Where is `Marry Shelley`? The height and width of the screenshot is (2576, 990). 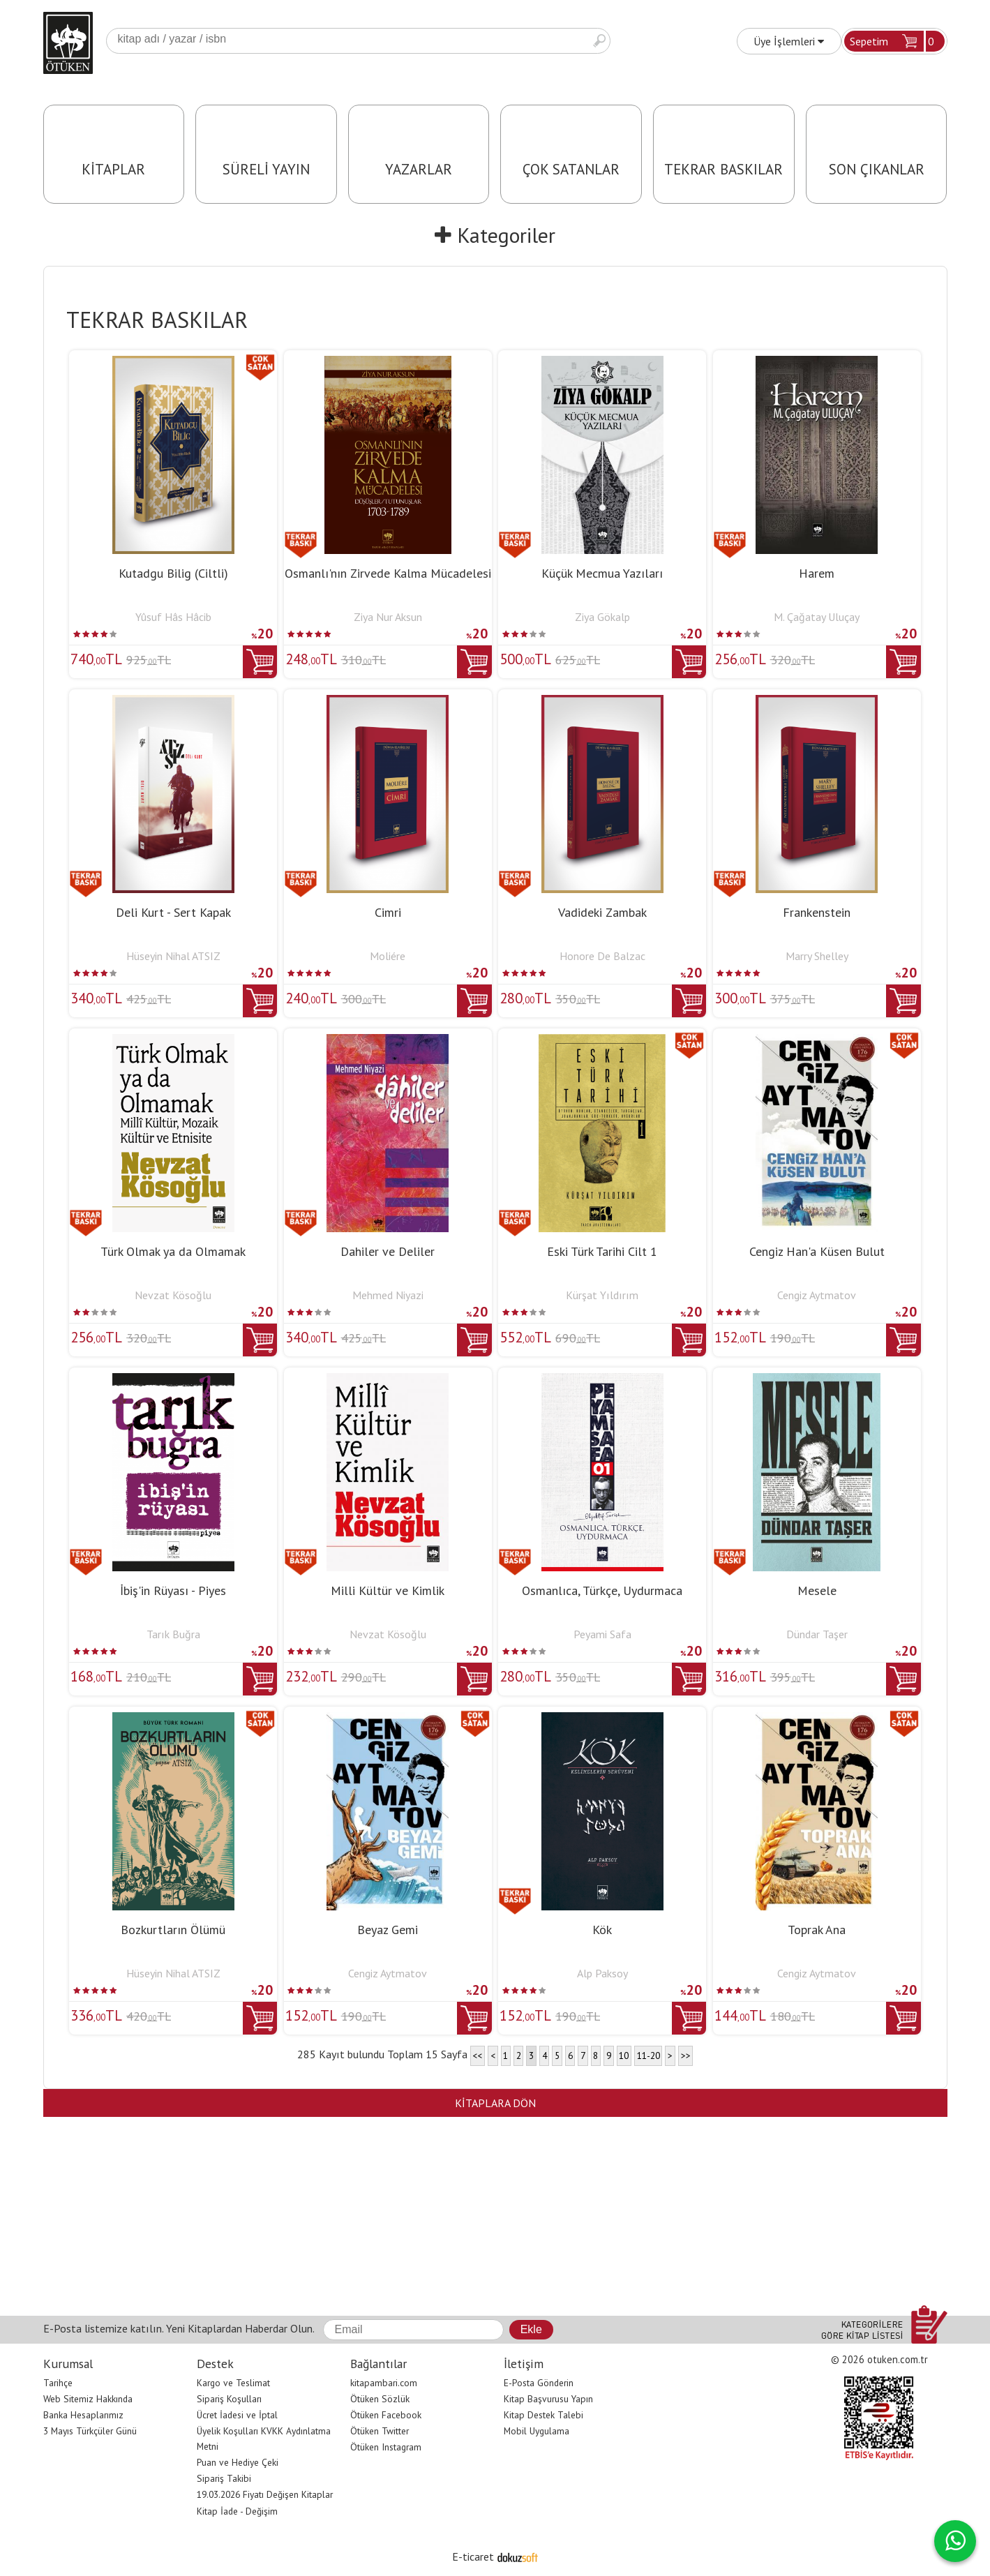
Marry Shelley is located at coordinates (817, 956).